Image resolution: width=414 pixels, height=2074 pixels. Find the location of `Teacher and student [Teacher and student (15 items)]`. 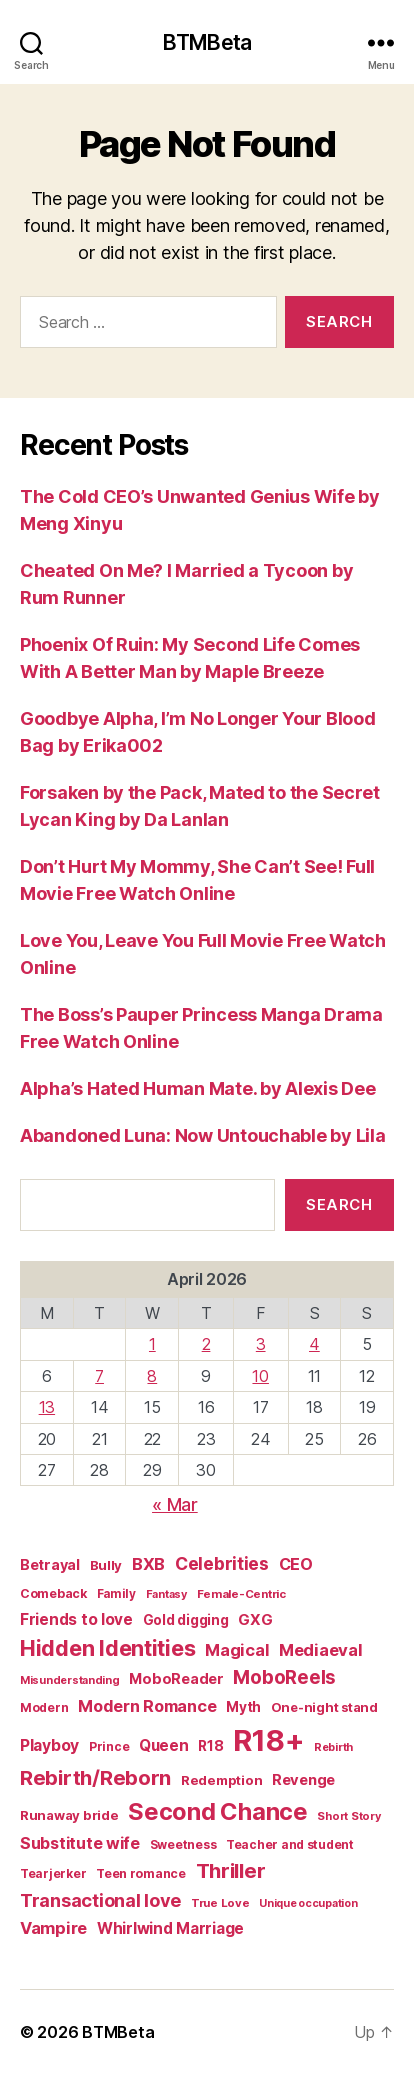

Teacher and student [Teacher and student (15 items)] is located at coordinates (290, 1844).